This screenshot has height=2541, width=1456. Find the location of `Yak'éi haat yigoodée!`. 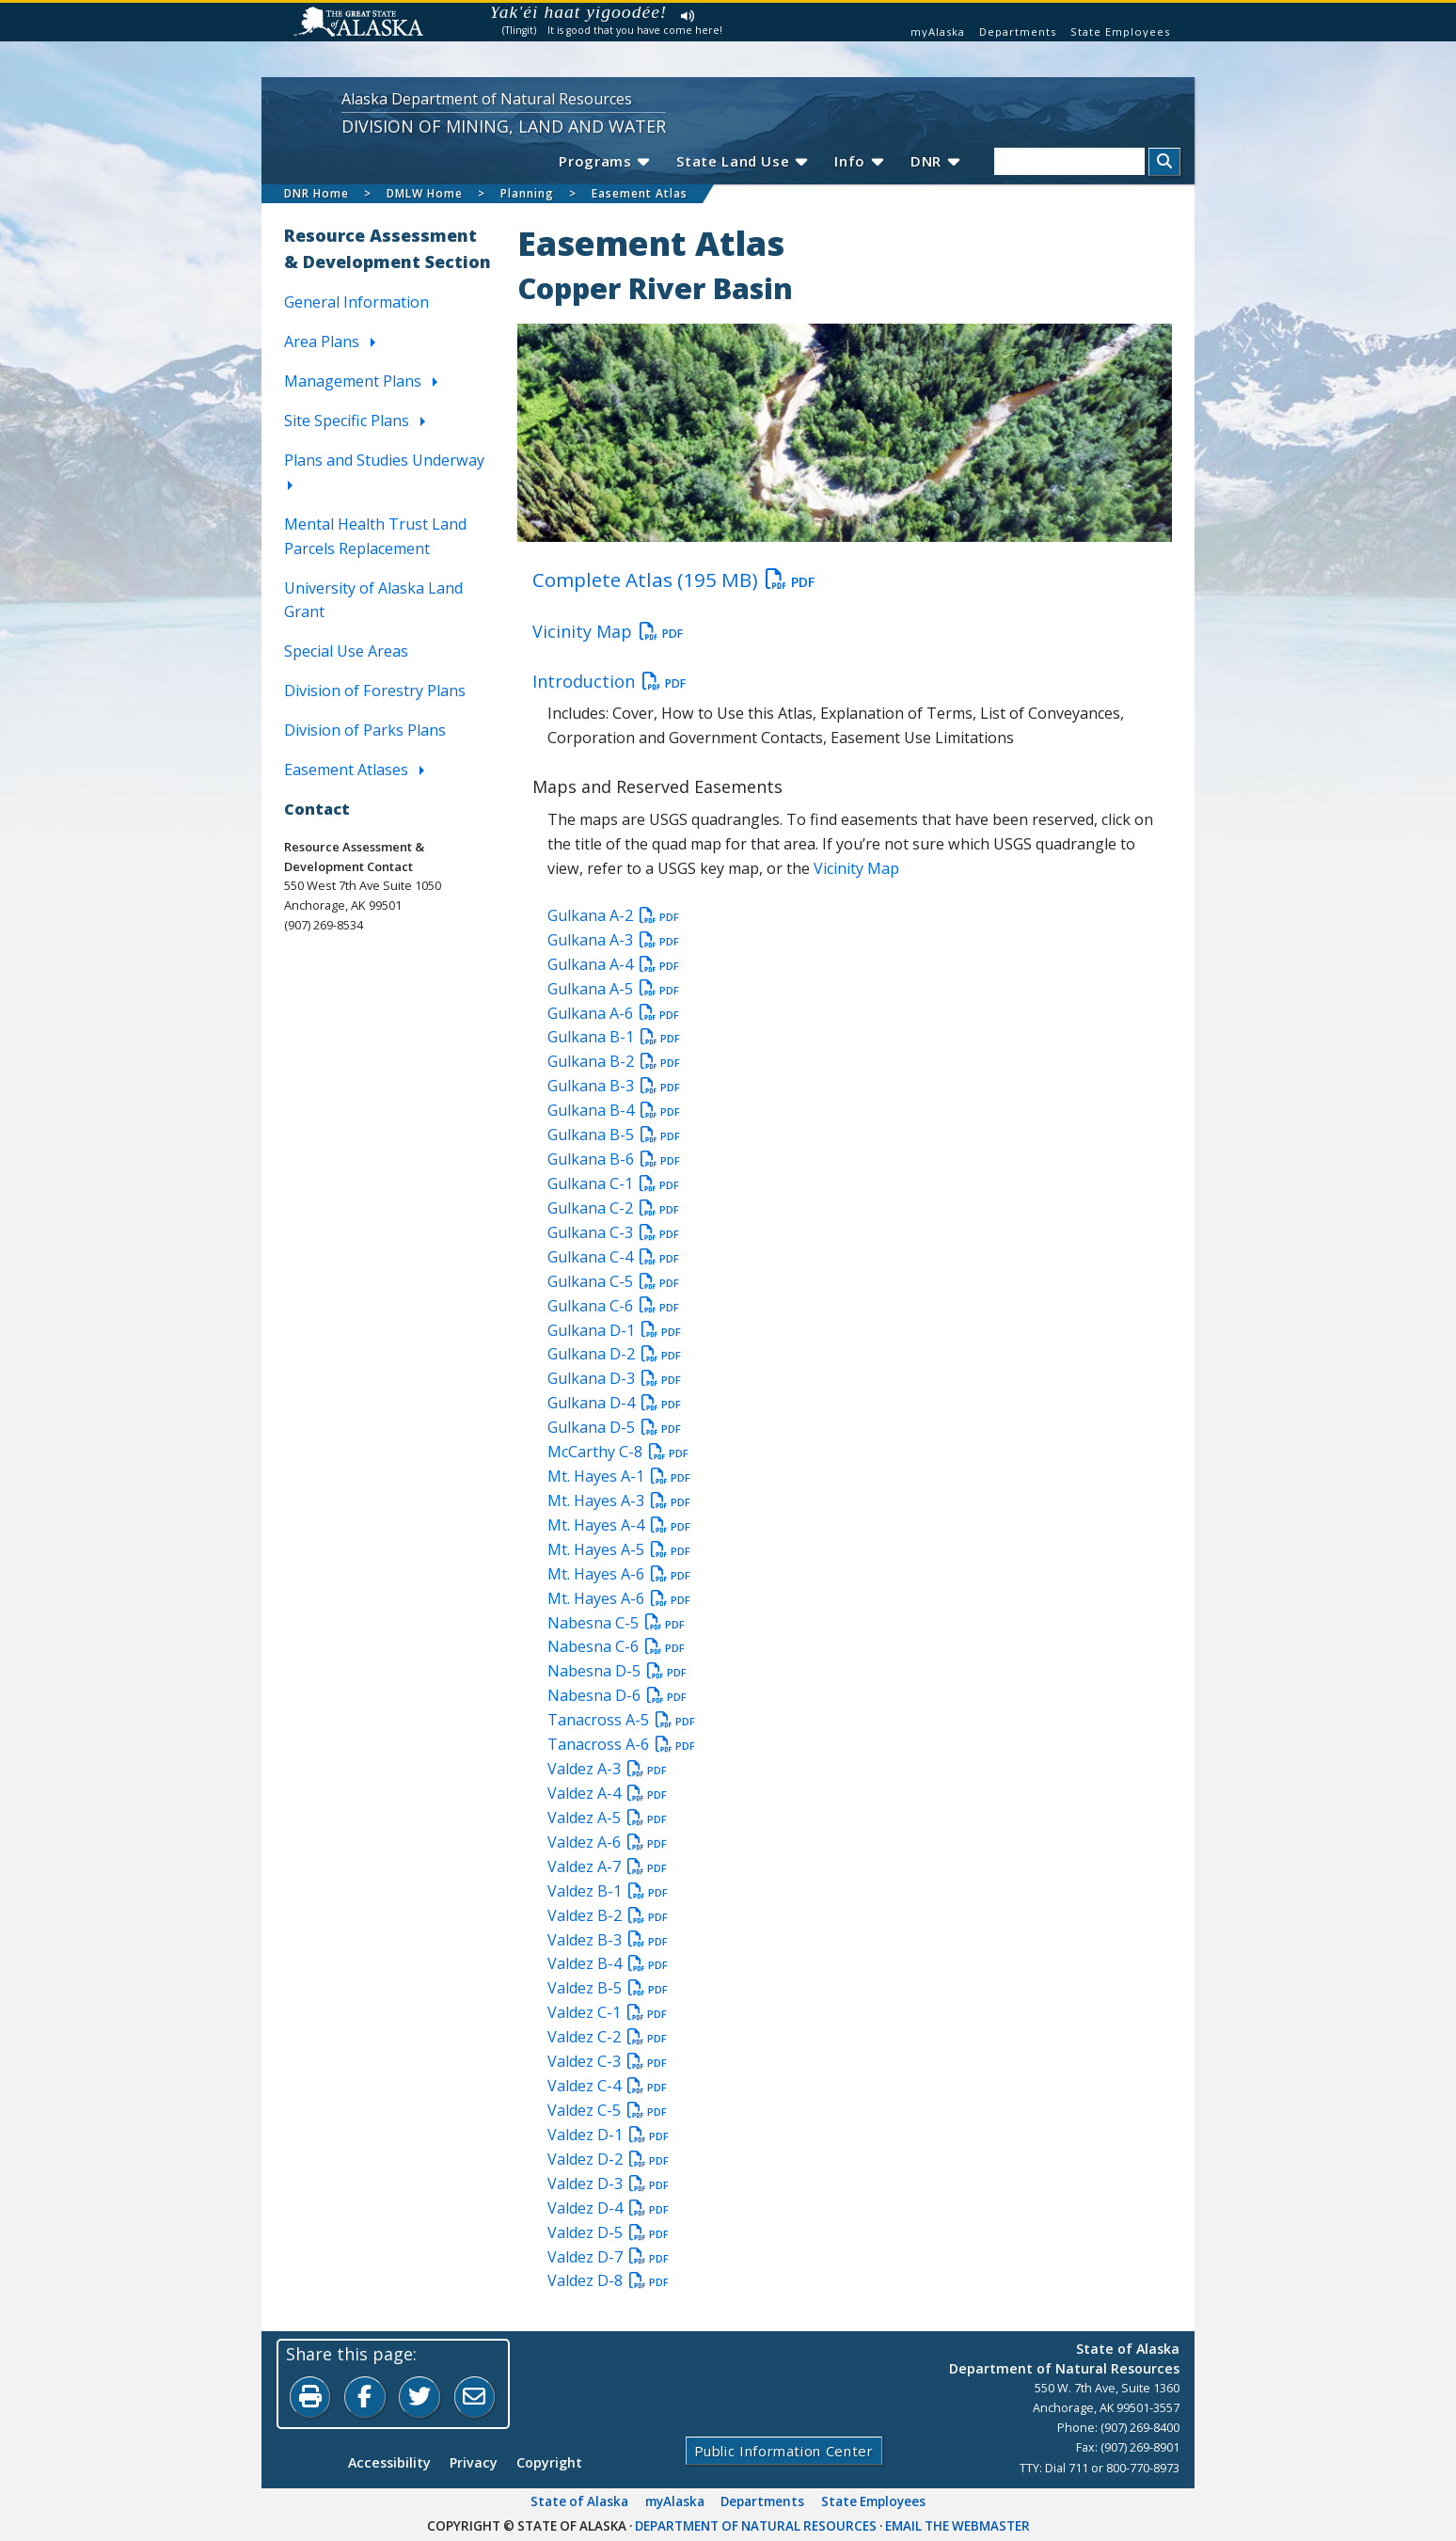

Yak'éi haat yigoodée! is located at coordinates (579, 12).